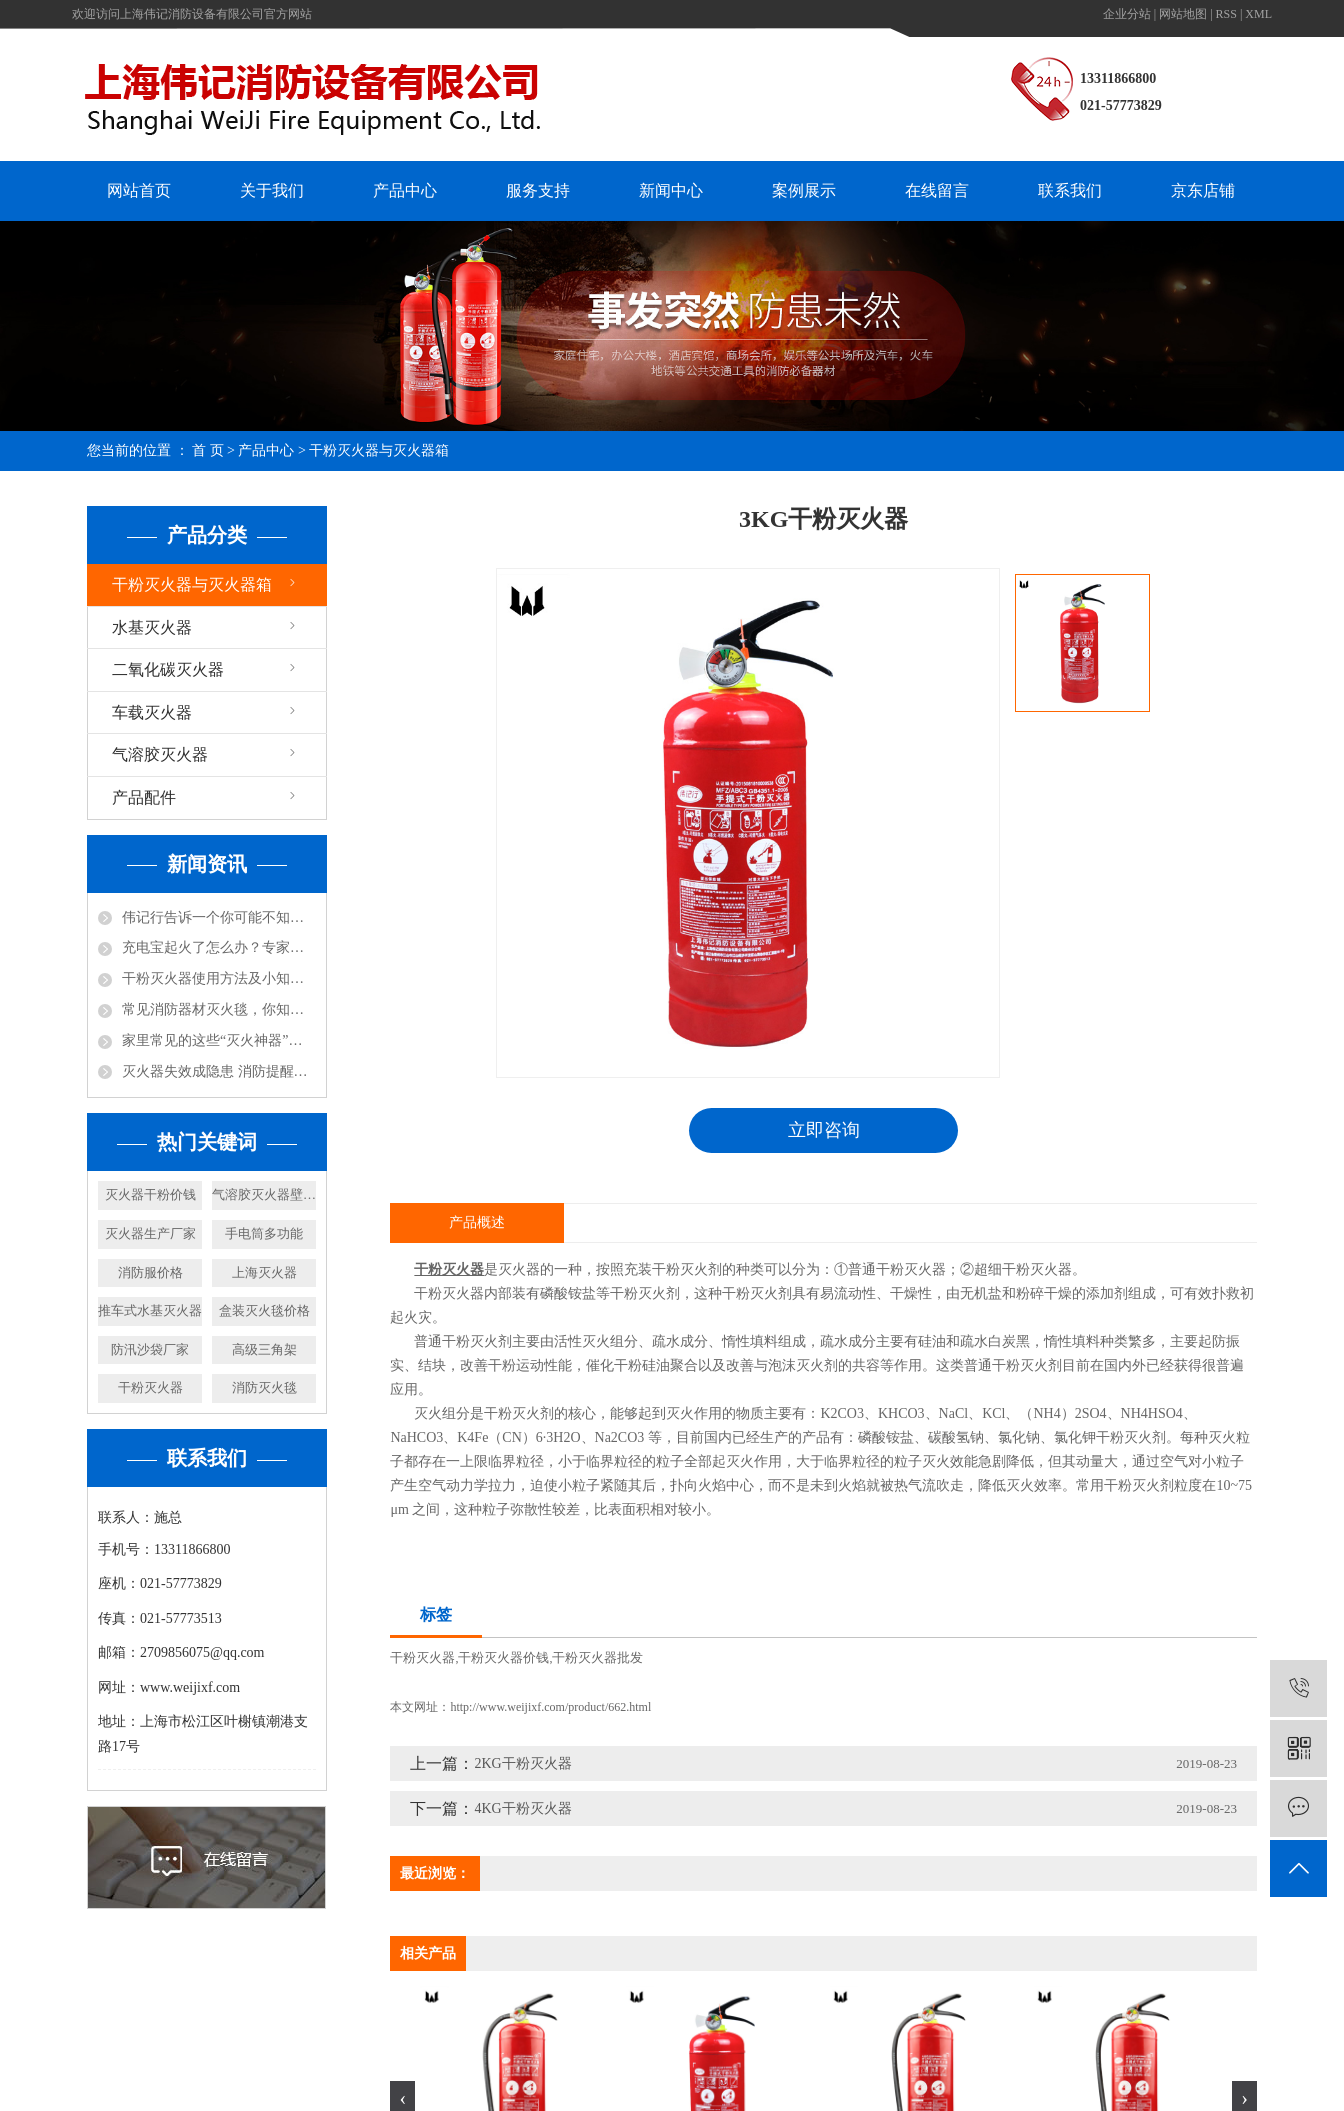 The width and height of the screenshot is (1344, 2111). What do you see at coordinates (550, 1707) in the screenshot?
I see `http://www.weijixf.com/product/662.html` at bounding box center [550, 1707].